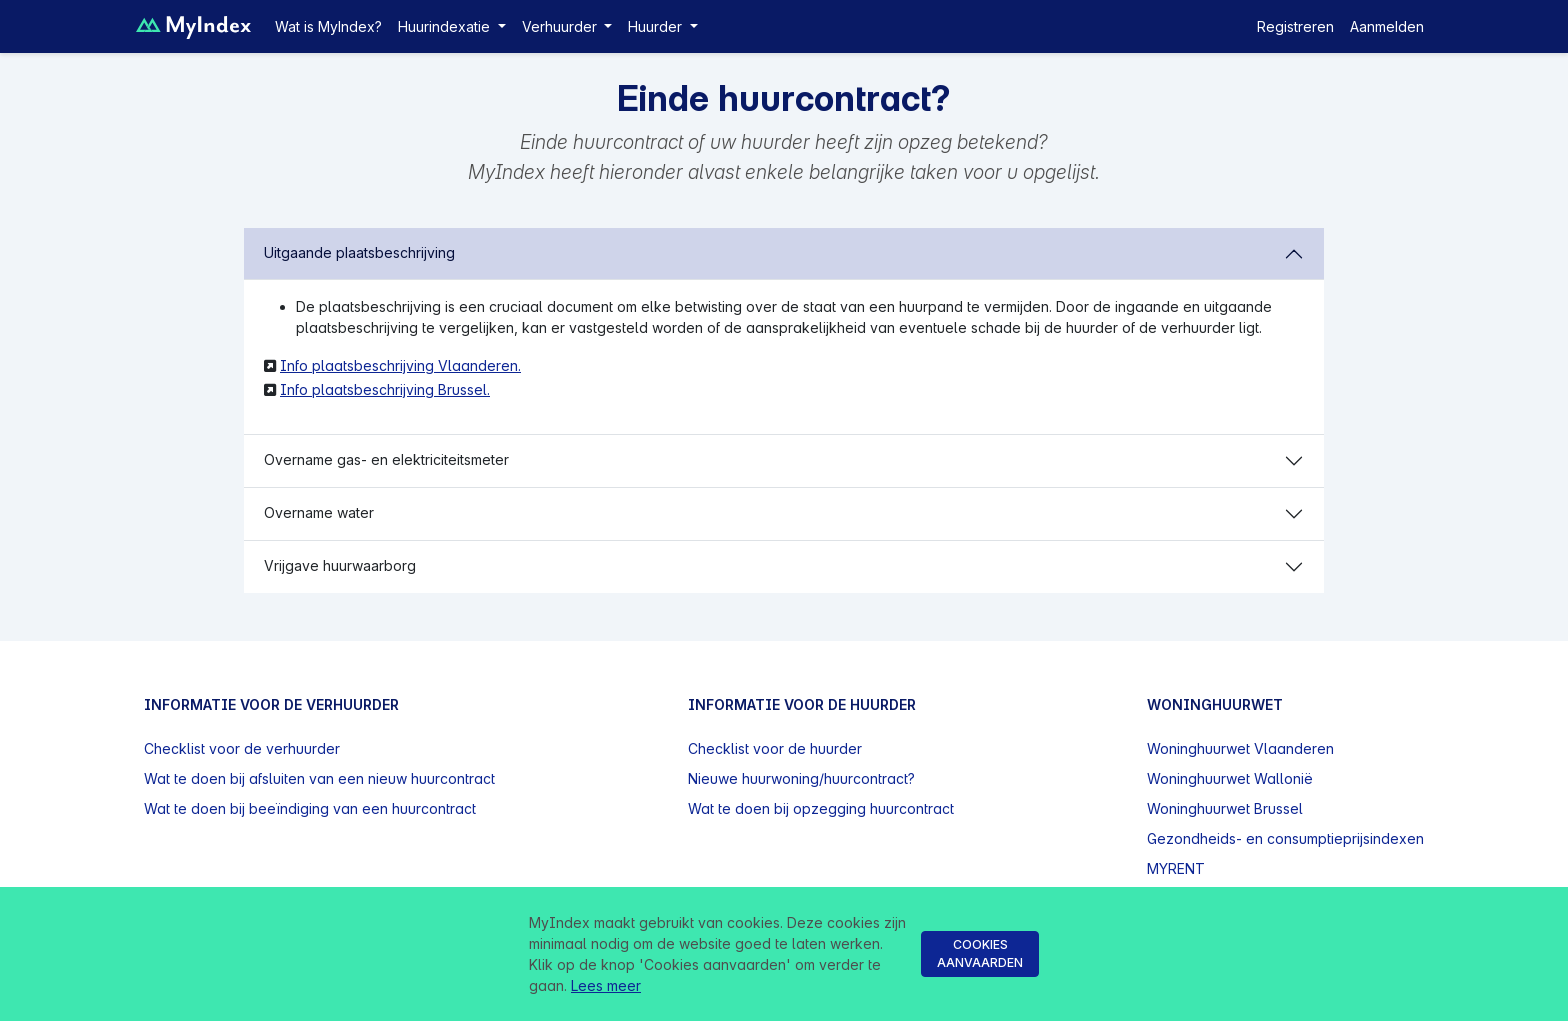 The height and width of the screenshot is (1021, 1568). What do you see at coordinates (359, 252) in the screenshot?
I see `Uitgaande plaatsbeschrijving` at bounding box center [359, 252].